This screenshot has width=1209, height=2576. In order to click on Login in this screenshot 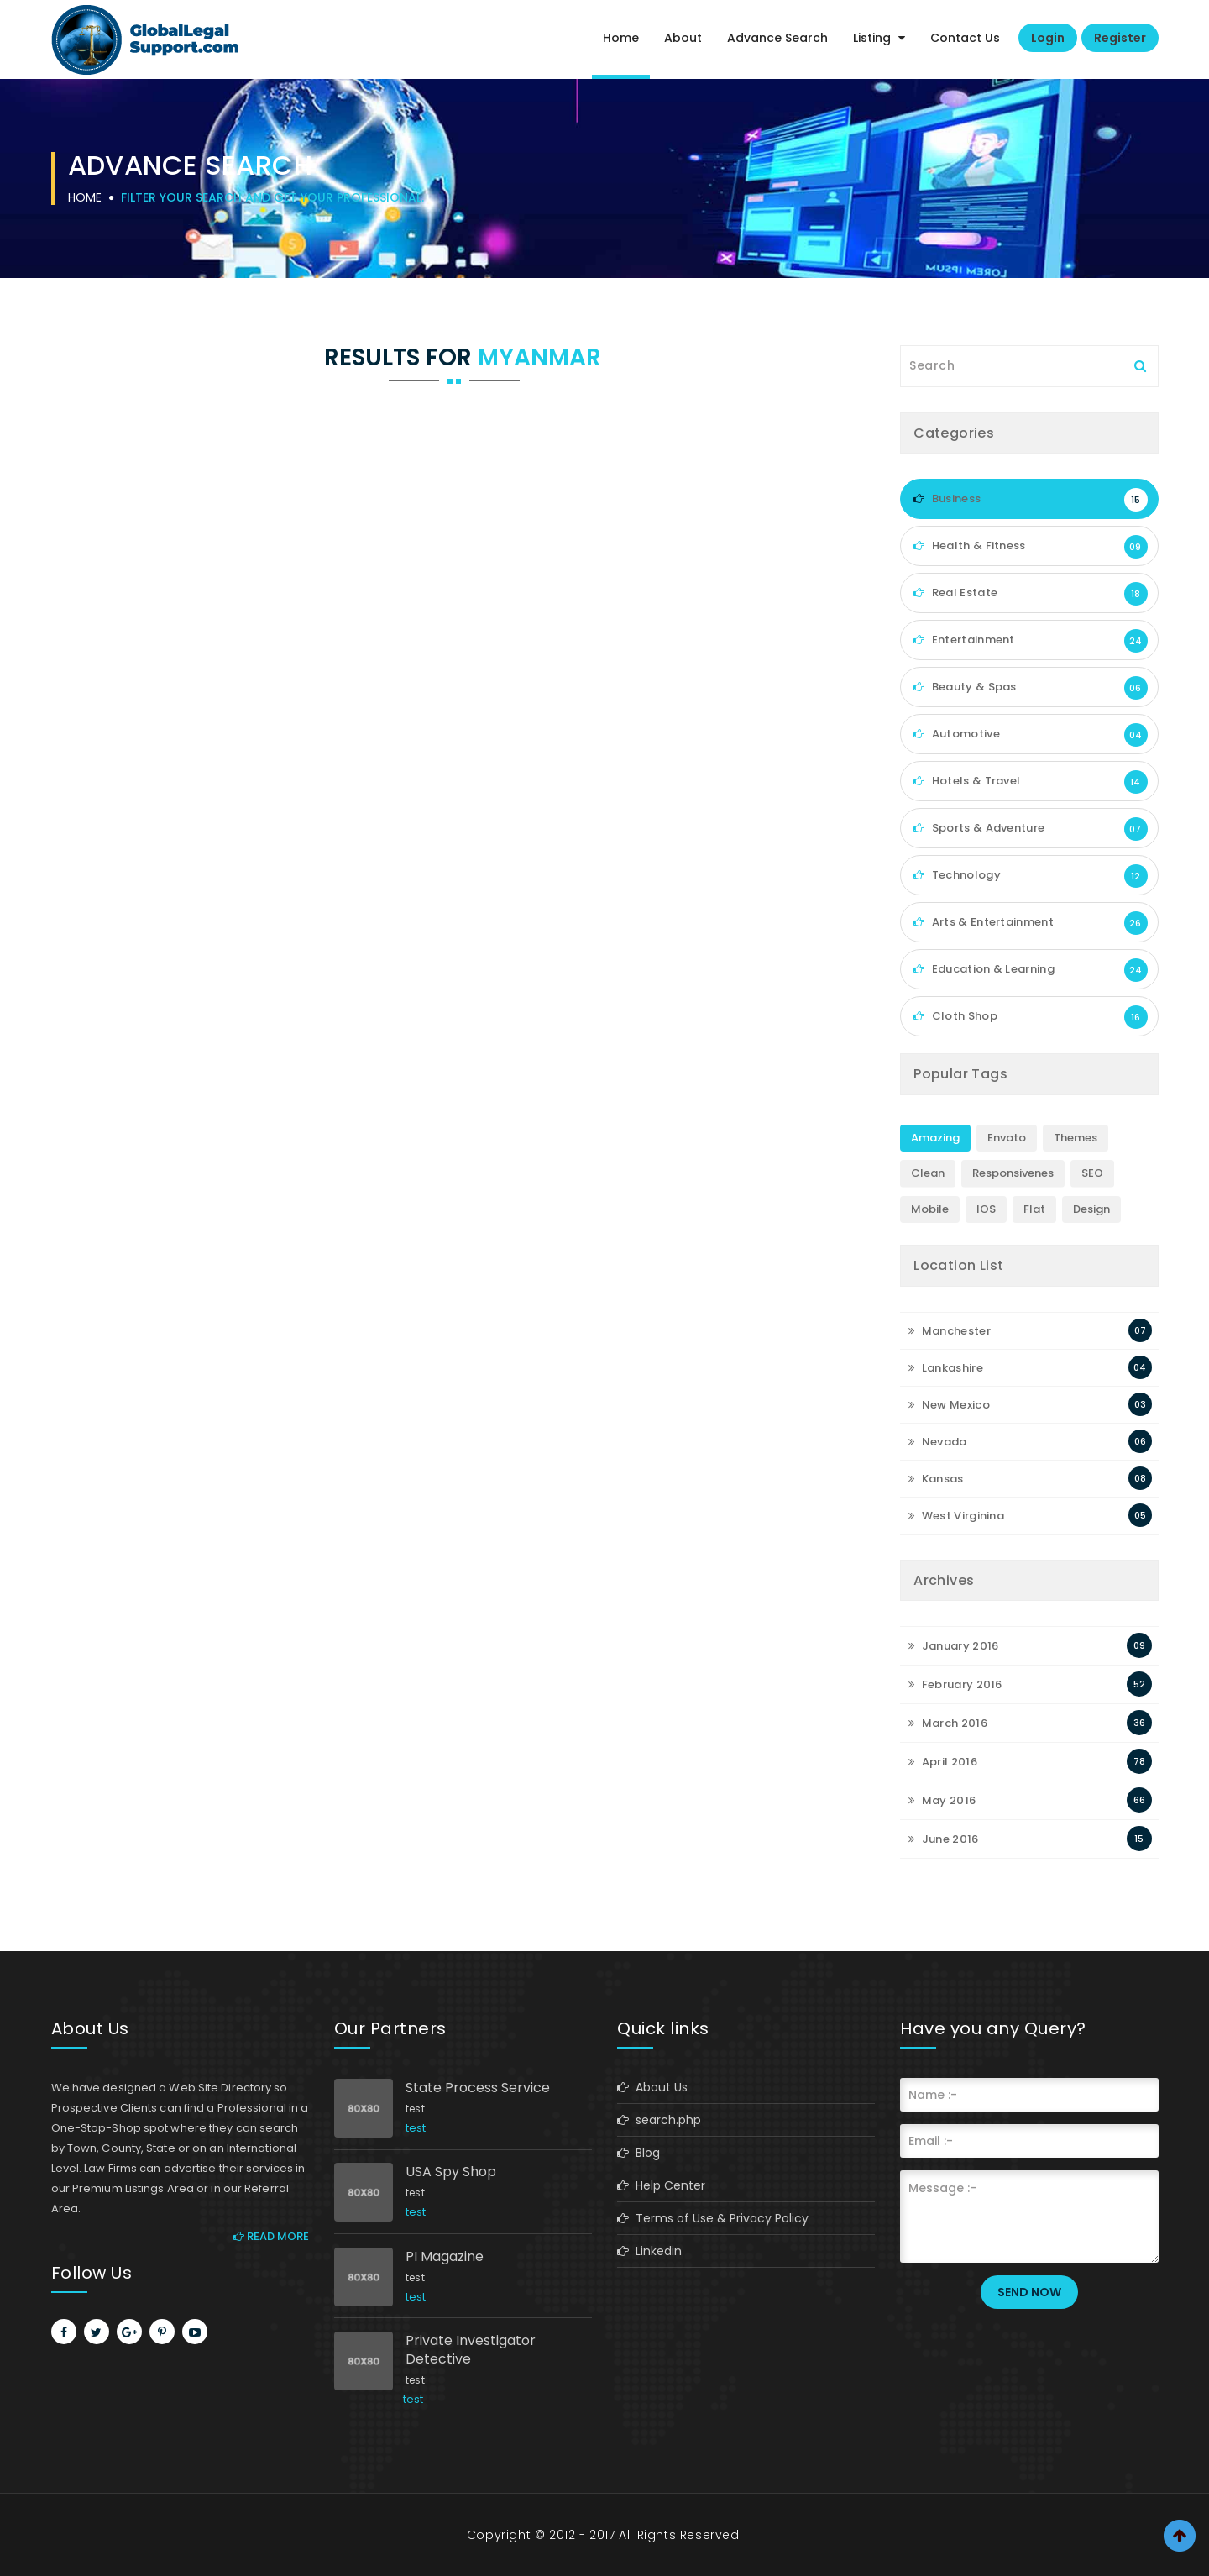, I will do `click(1048, 37)`.